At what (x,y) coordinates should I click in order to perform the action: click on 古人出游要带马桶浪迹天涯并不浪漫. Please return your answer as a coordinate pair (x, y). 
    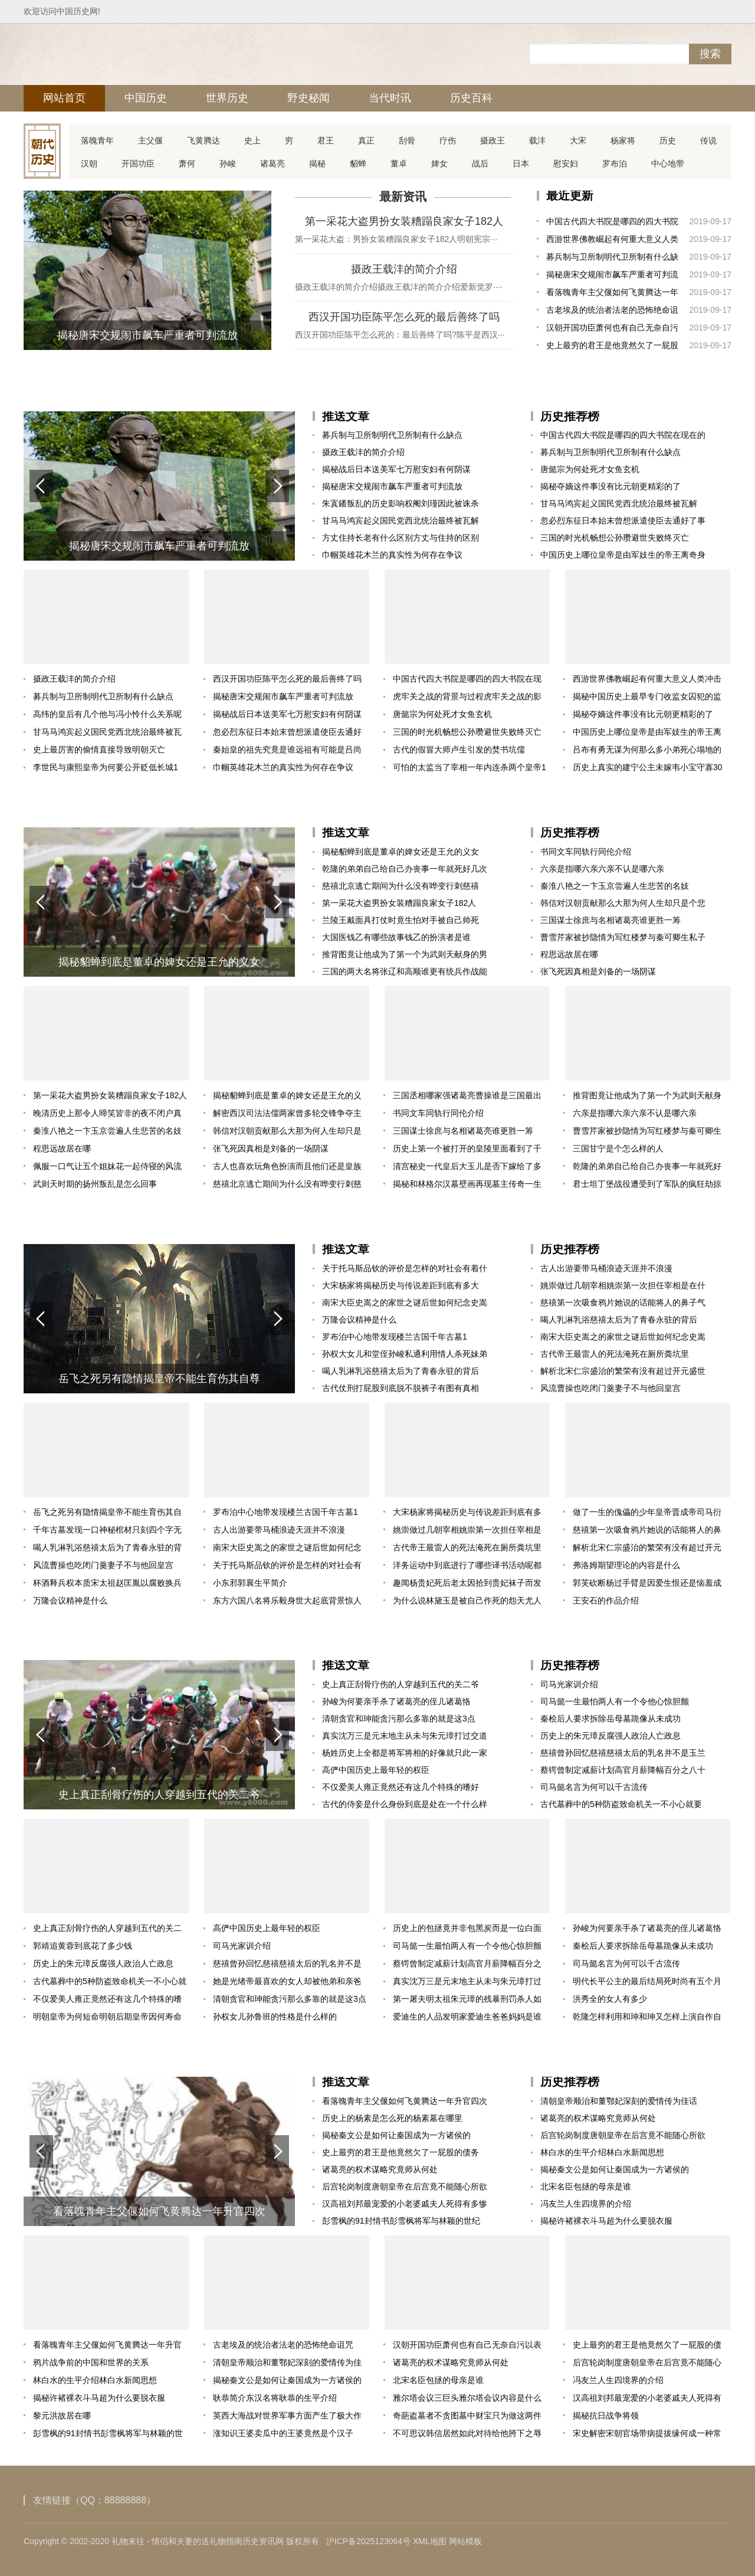
    Looking at the image, I should click on (606, 1268).